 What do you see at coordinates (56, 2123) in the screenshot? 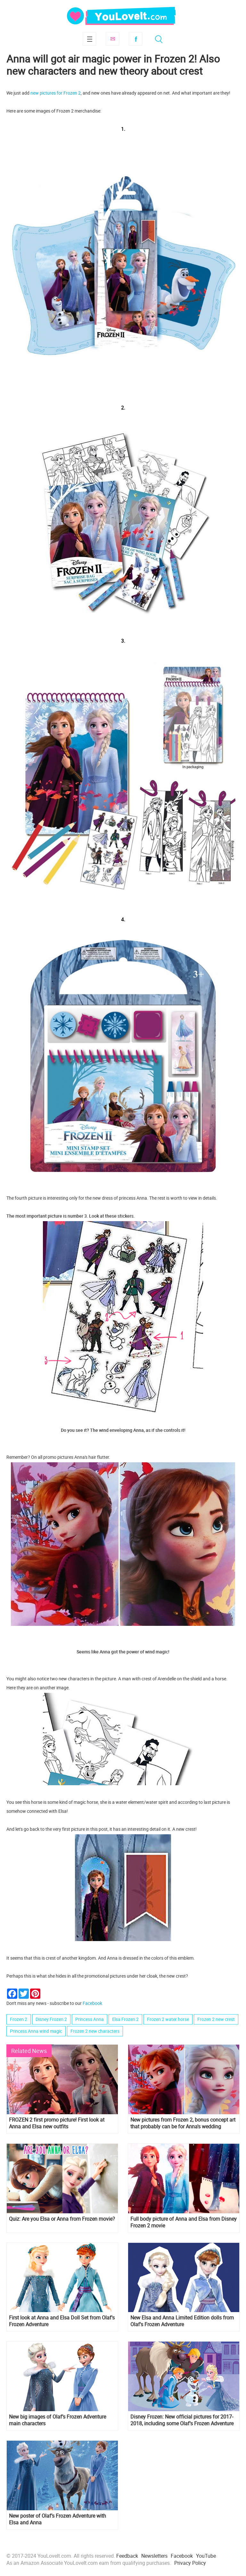
I see `FROZEN 2 first promo picture! First look at Anna and Elsa new outfits` at bounding box center [56, 2123].